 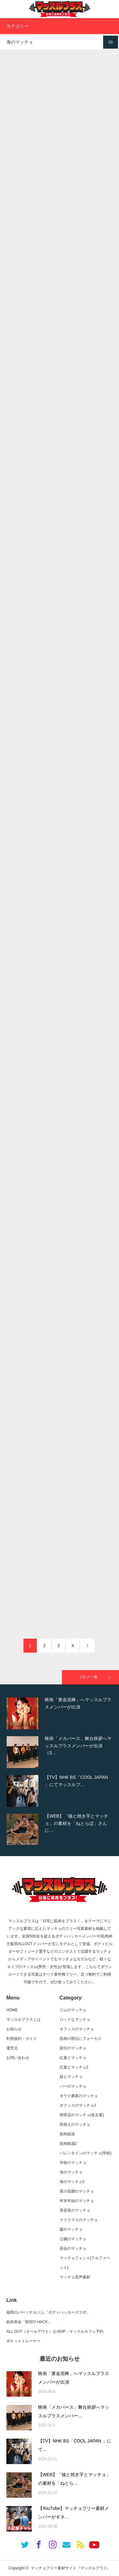 I want to click on オフィスのマッチョ, so click(x=77, y=2029).